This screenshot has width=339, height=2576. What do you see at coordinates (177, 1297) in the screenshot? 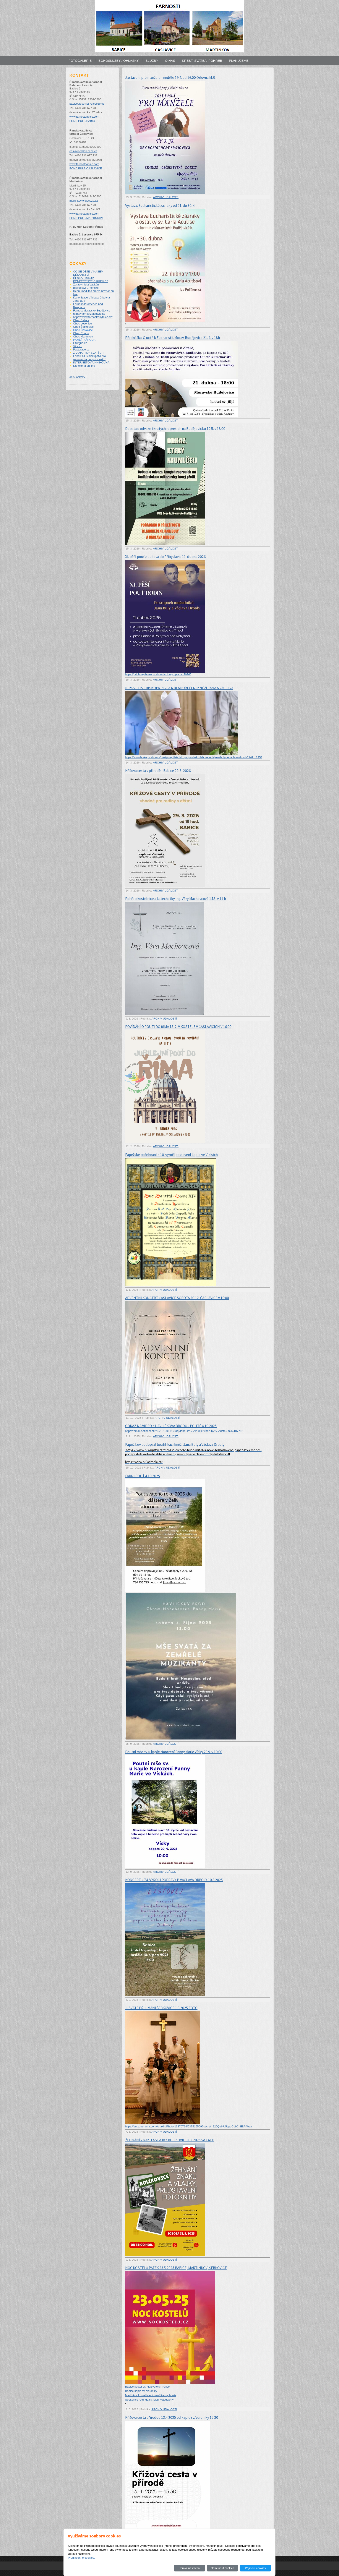
I see `ADVENTNÍ KONCERT ČÁSLAVICE SOBOTA 20.12. ČÁSLAVICE v 16:00` at bounding box center [177, 1297].